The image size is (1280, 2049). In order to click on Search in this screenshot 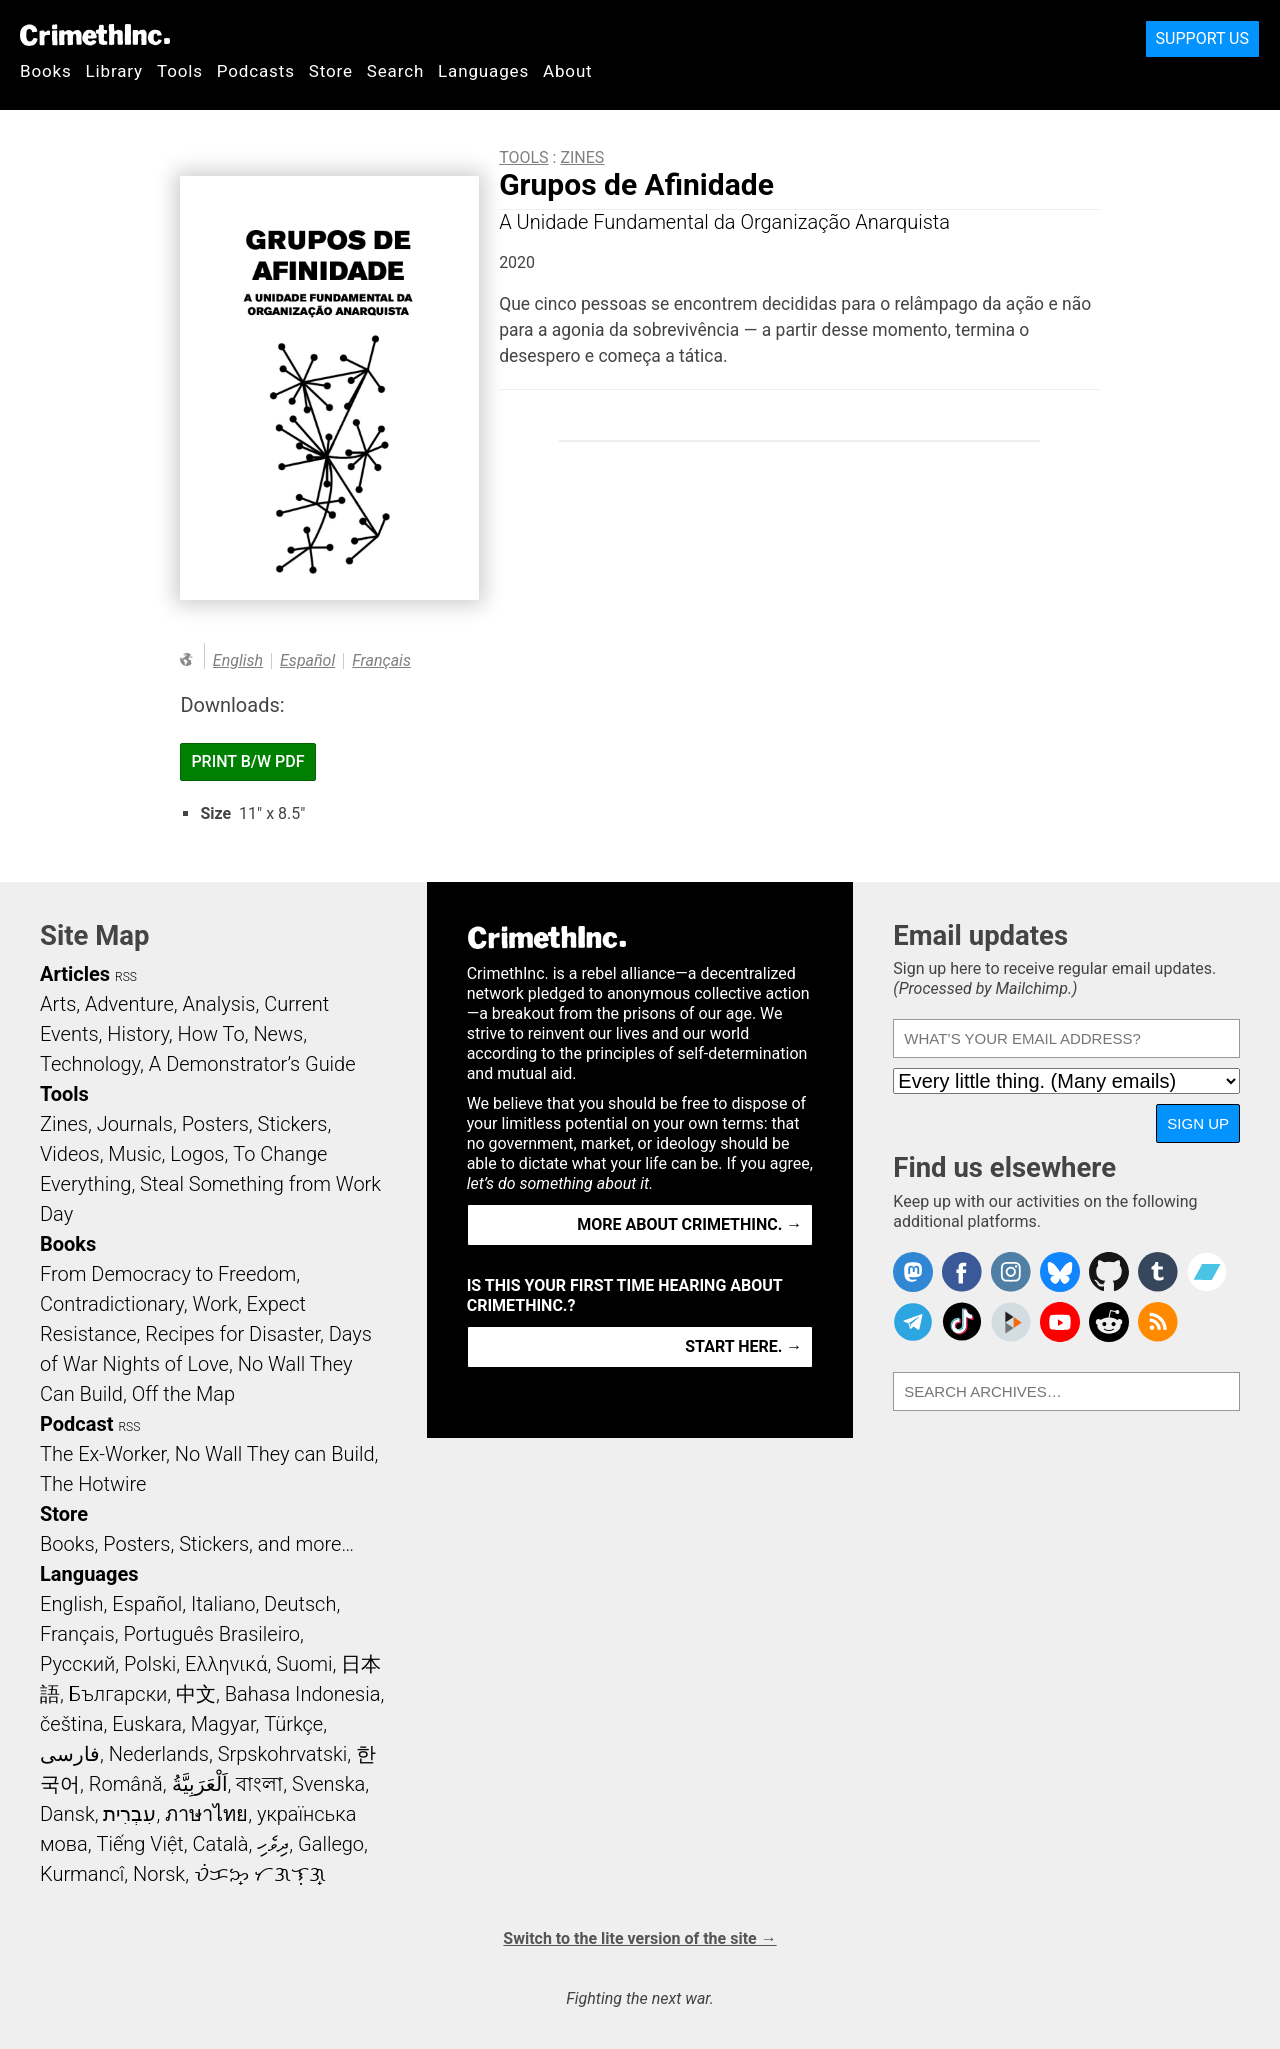, I will do `click(395, 71)`.